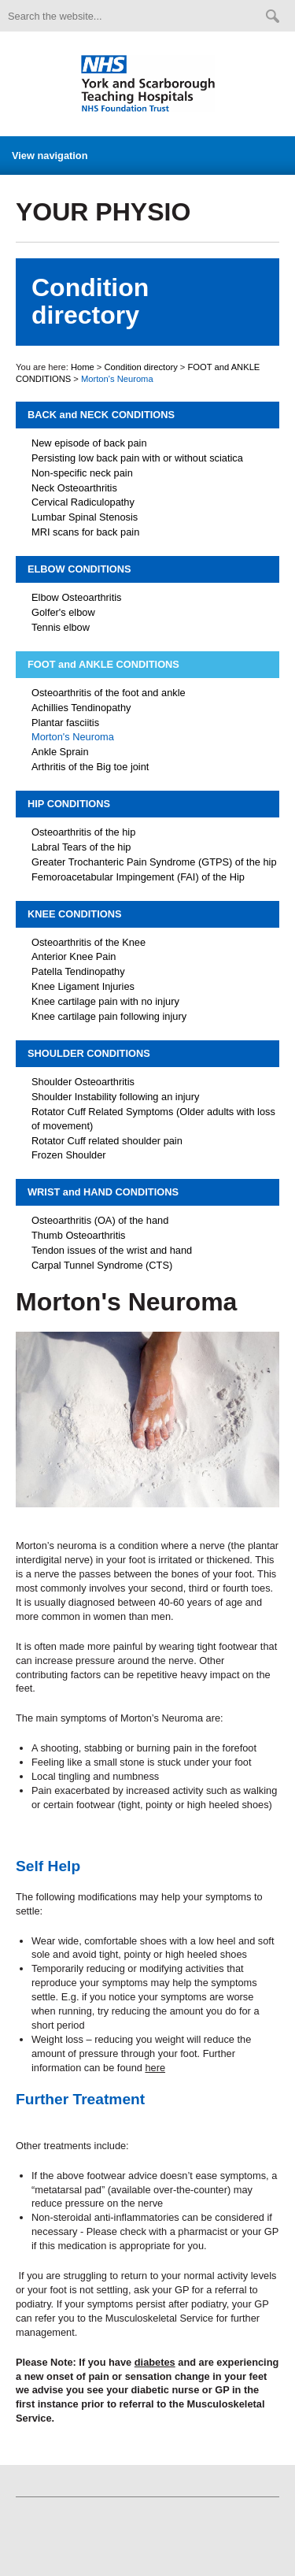 The image size is (295, 2576). I want to click on Osteoarthritis (OA) of the hand, so click(99, 1220).